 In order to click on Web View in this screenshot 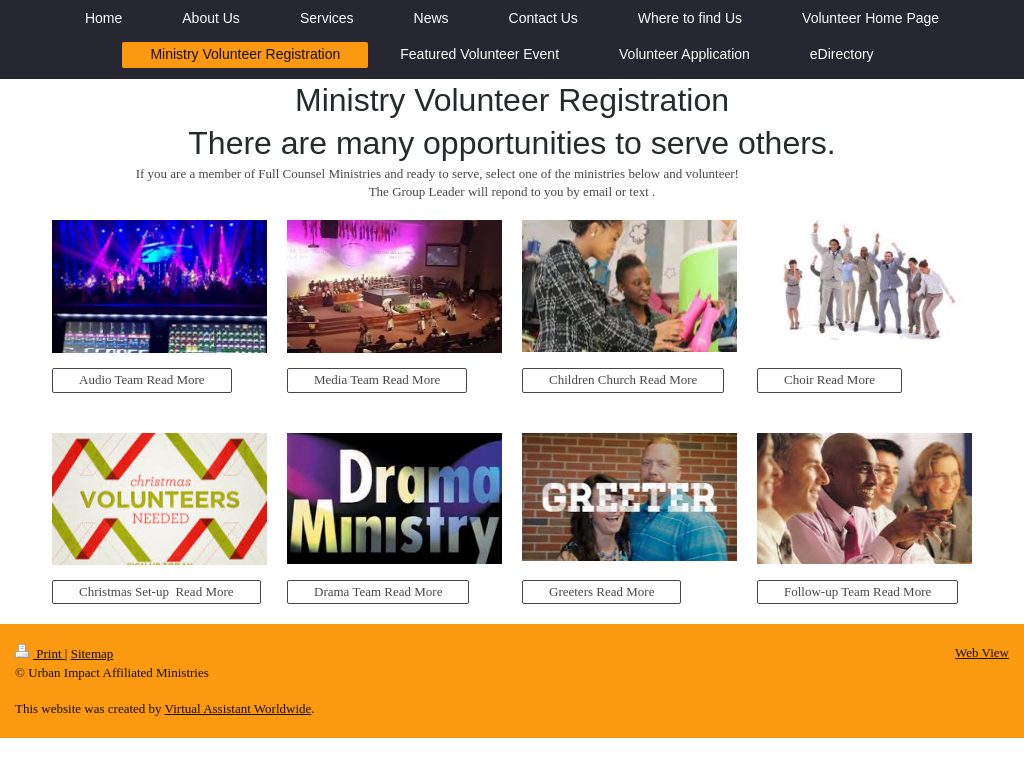, I will do `click(982, 652)`.